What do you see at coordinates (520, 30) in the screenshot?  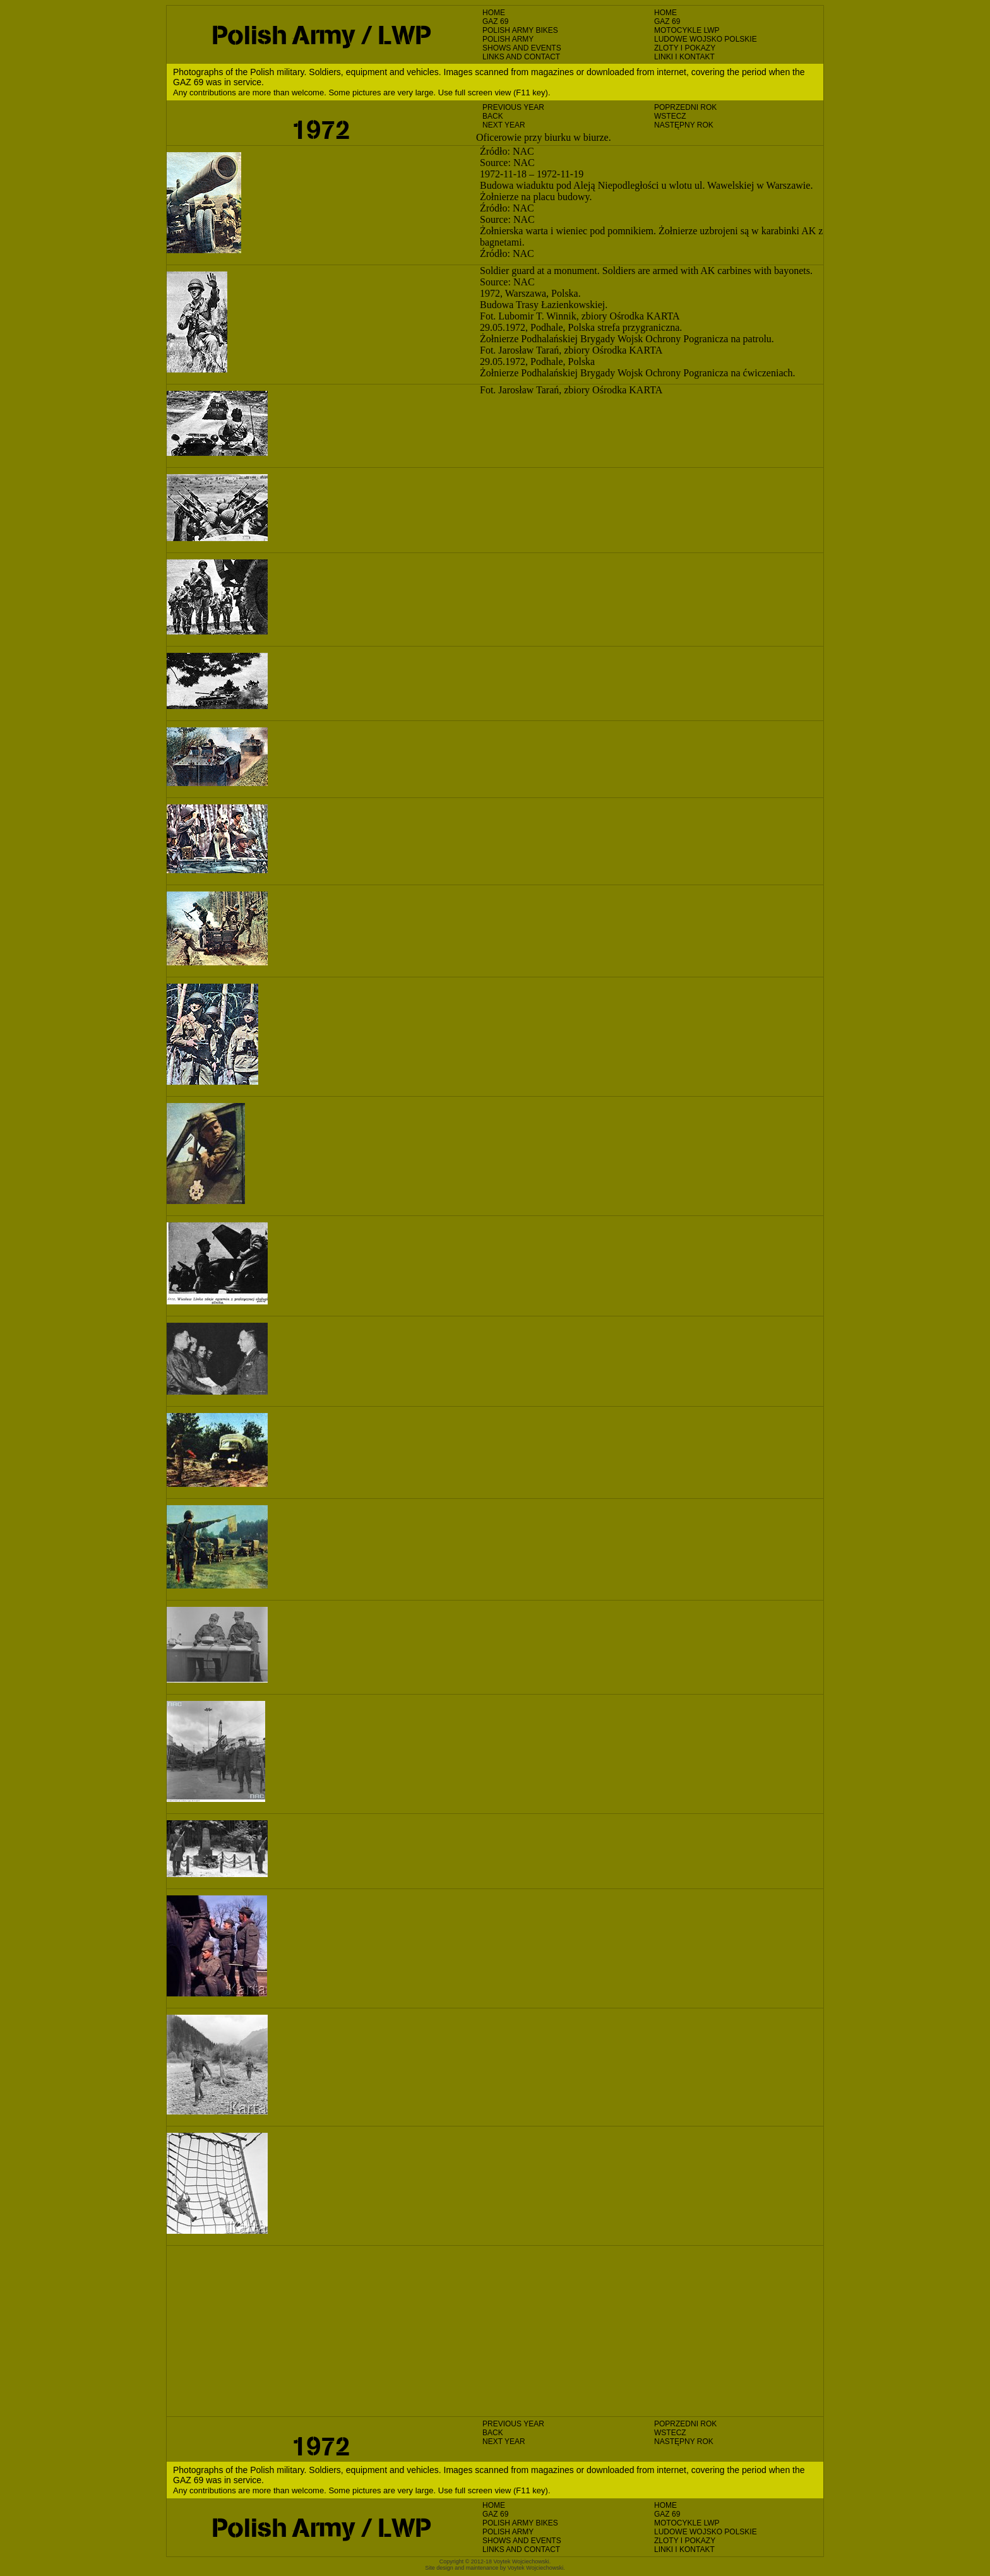 I see `POLISH ARMY BIKES` at bounding box center [520, 30].